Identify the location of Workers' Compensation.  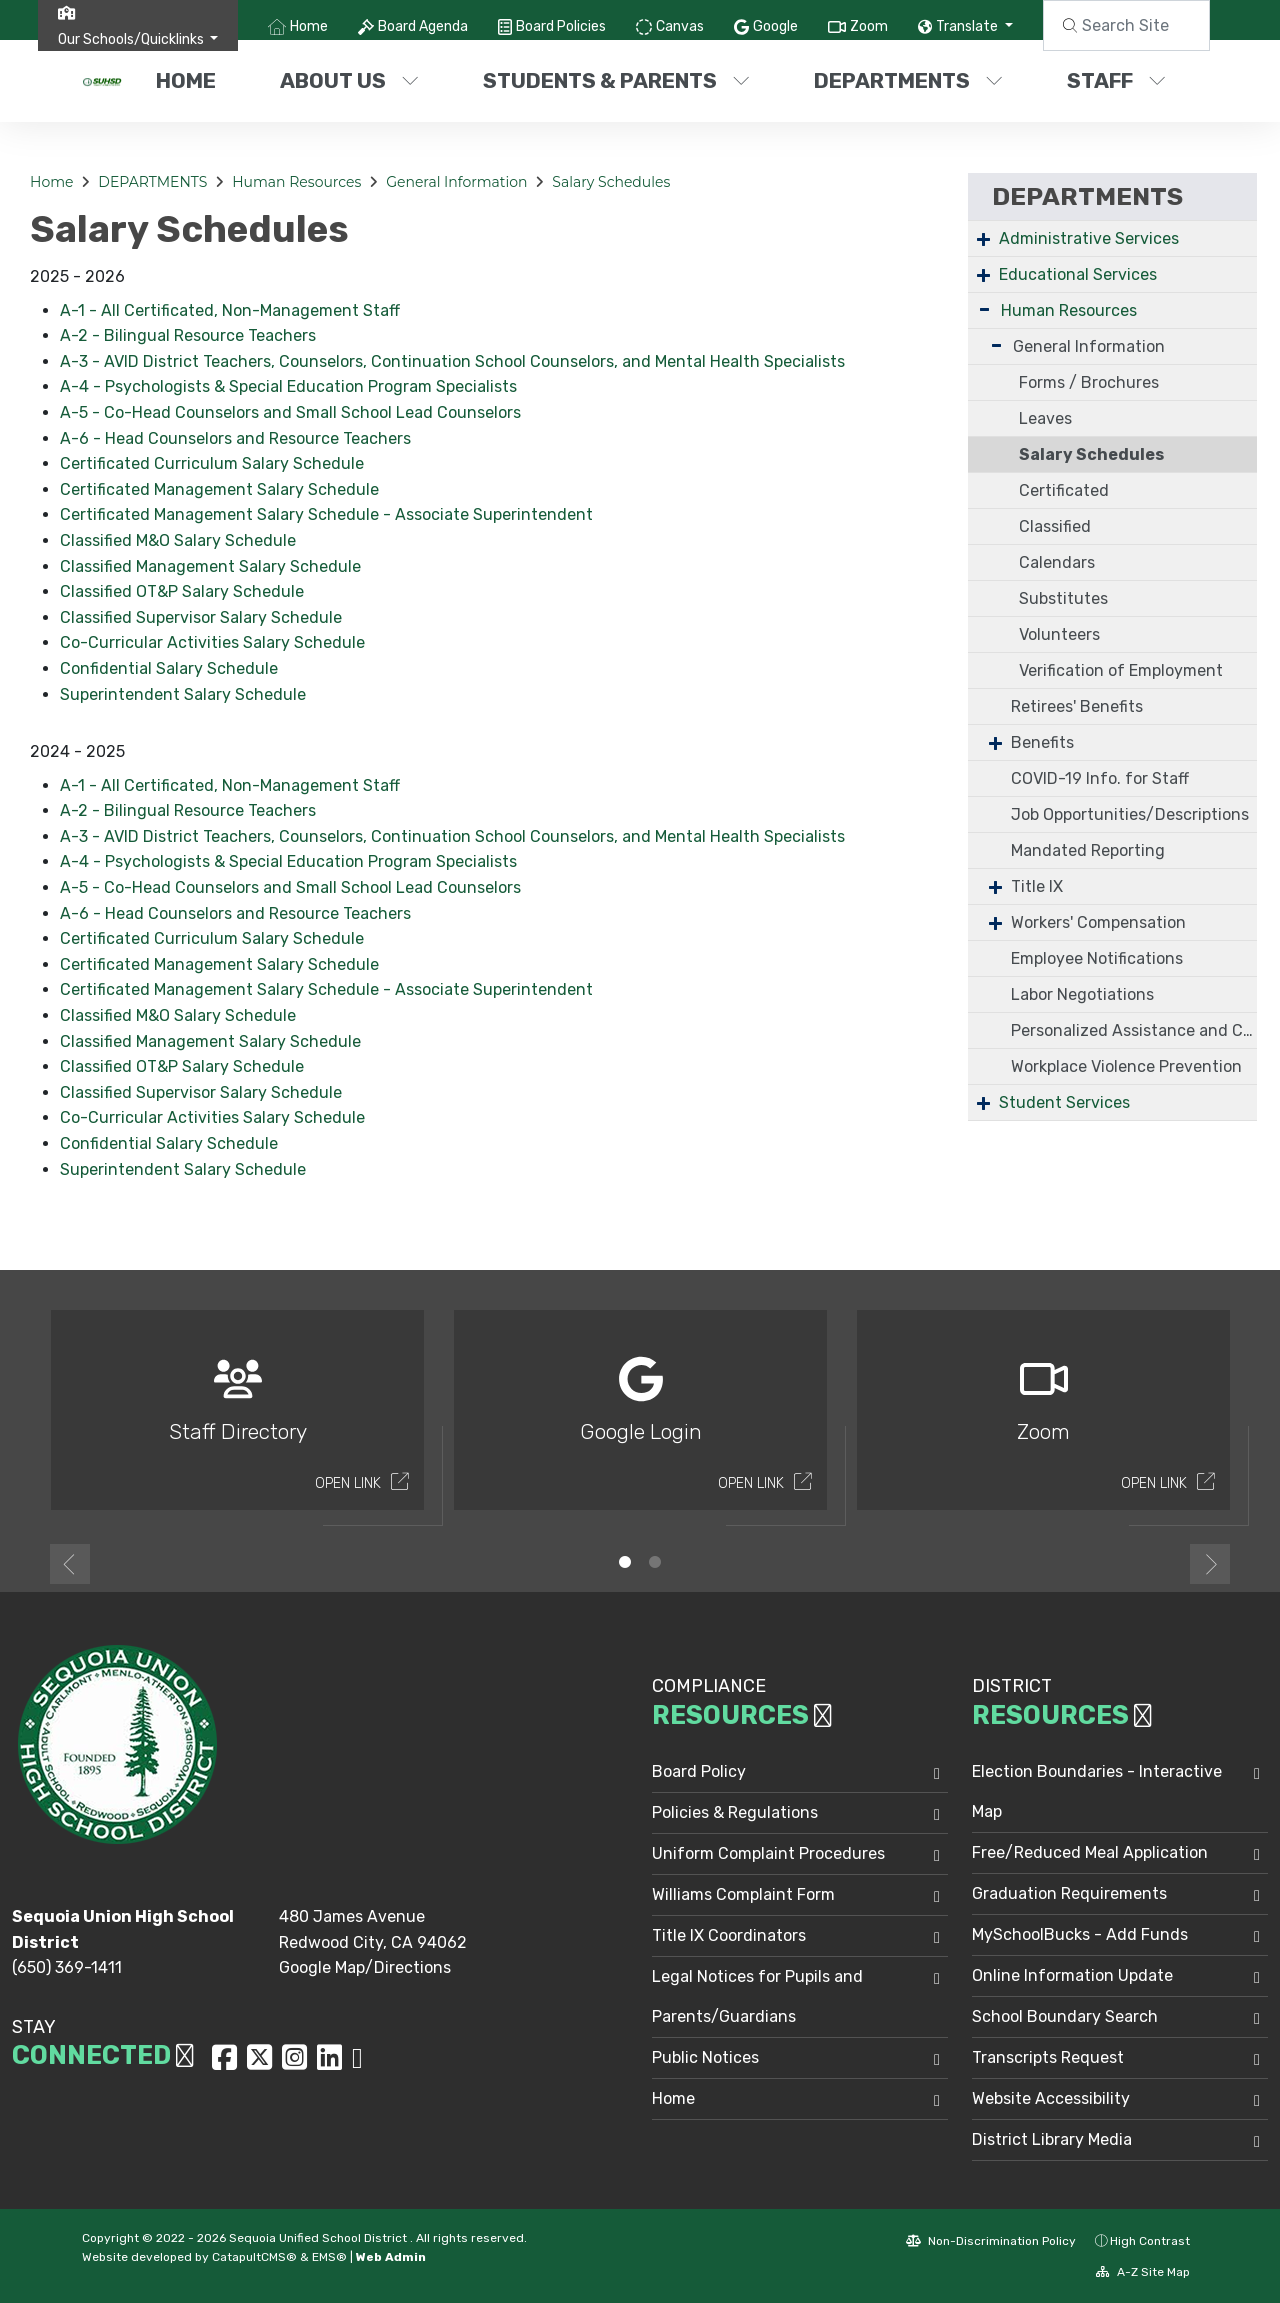
(1098, 922).